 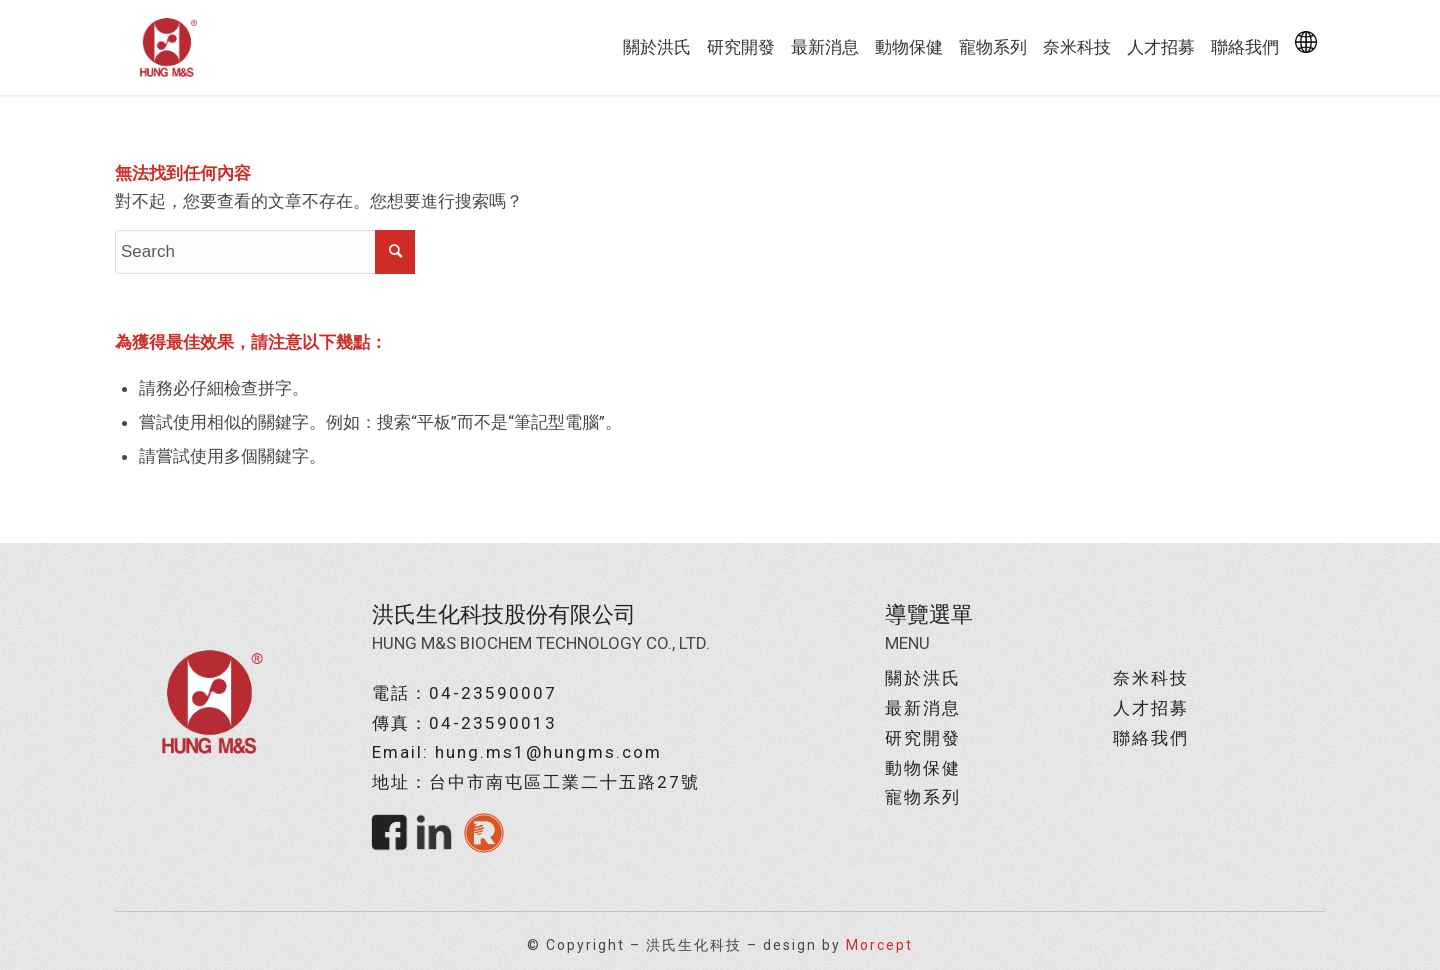 I want to click on 研究開發, so click(x=923, y=738).